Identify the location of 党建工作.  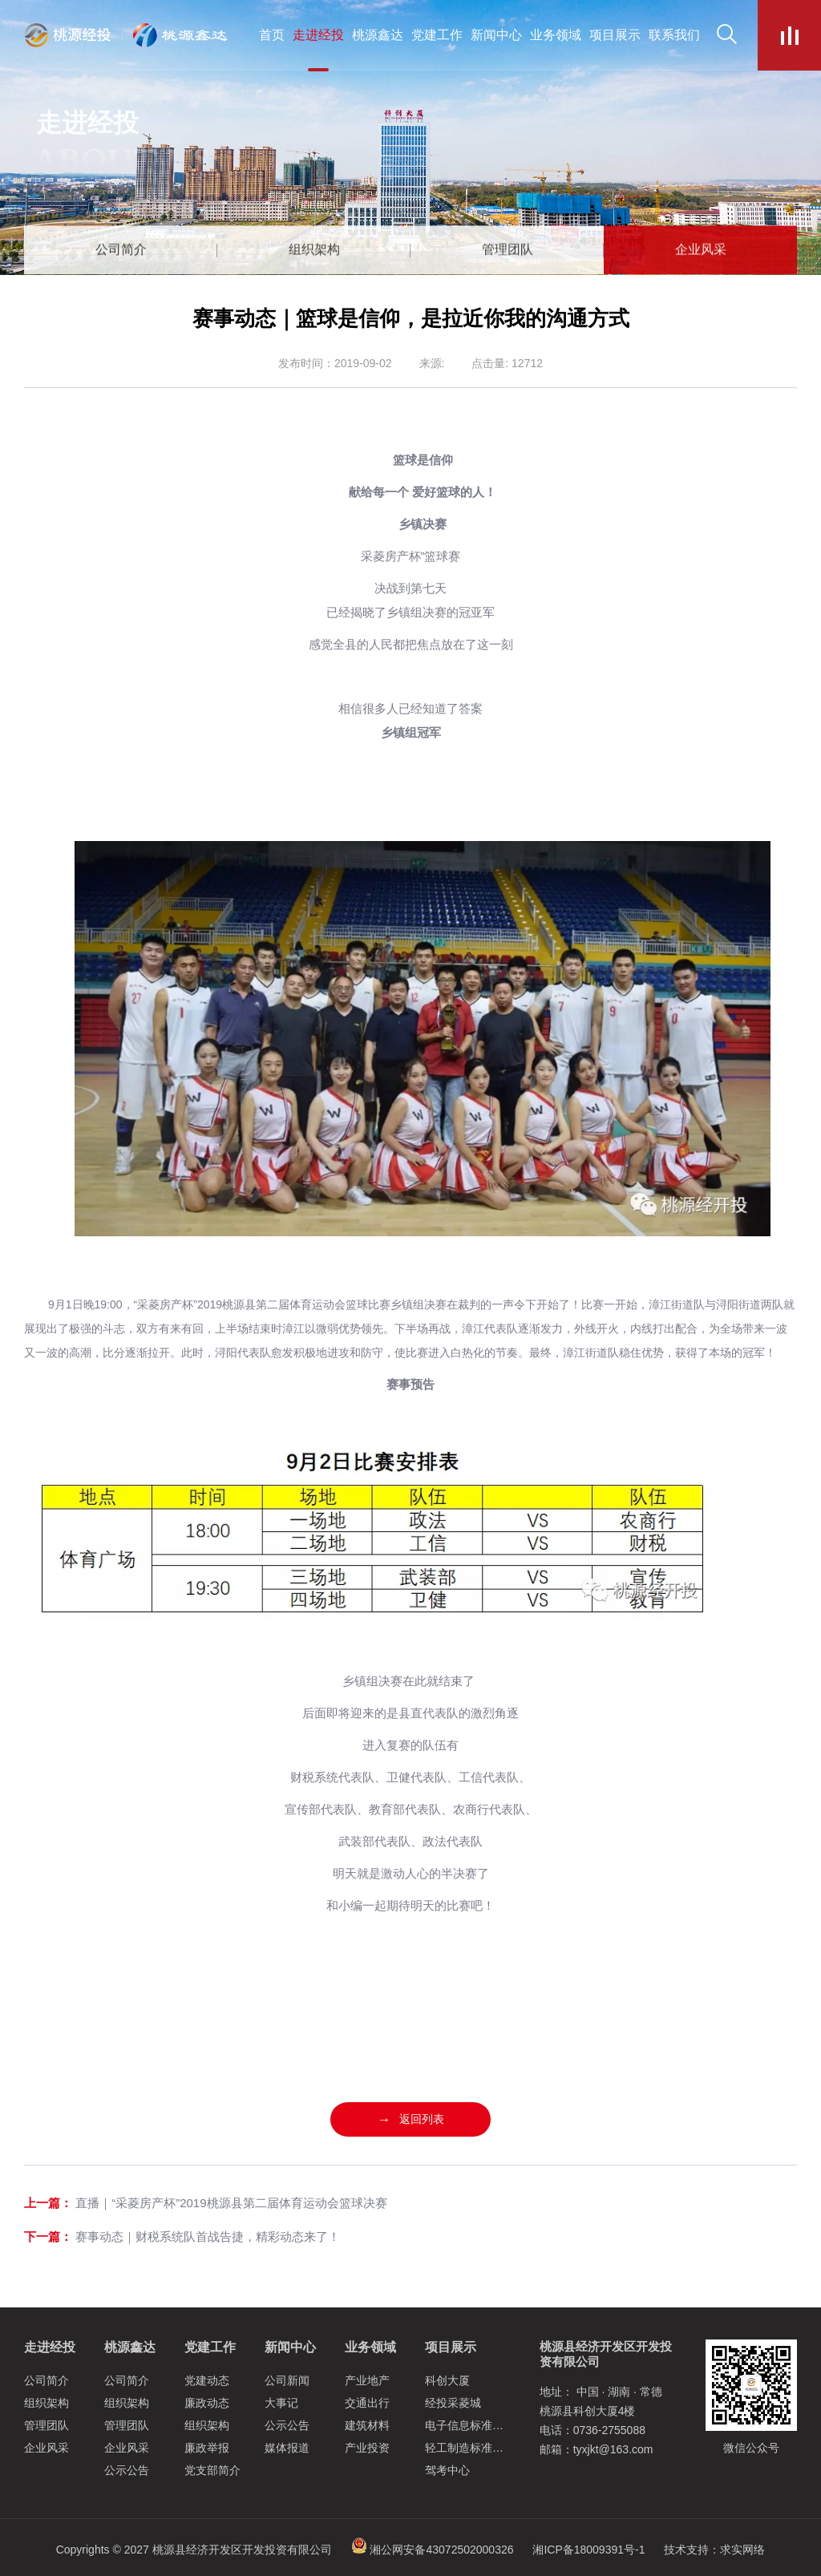
(210, 2347).